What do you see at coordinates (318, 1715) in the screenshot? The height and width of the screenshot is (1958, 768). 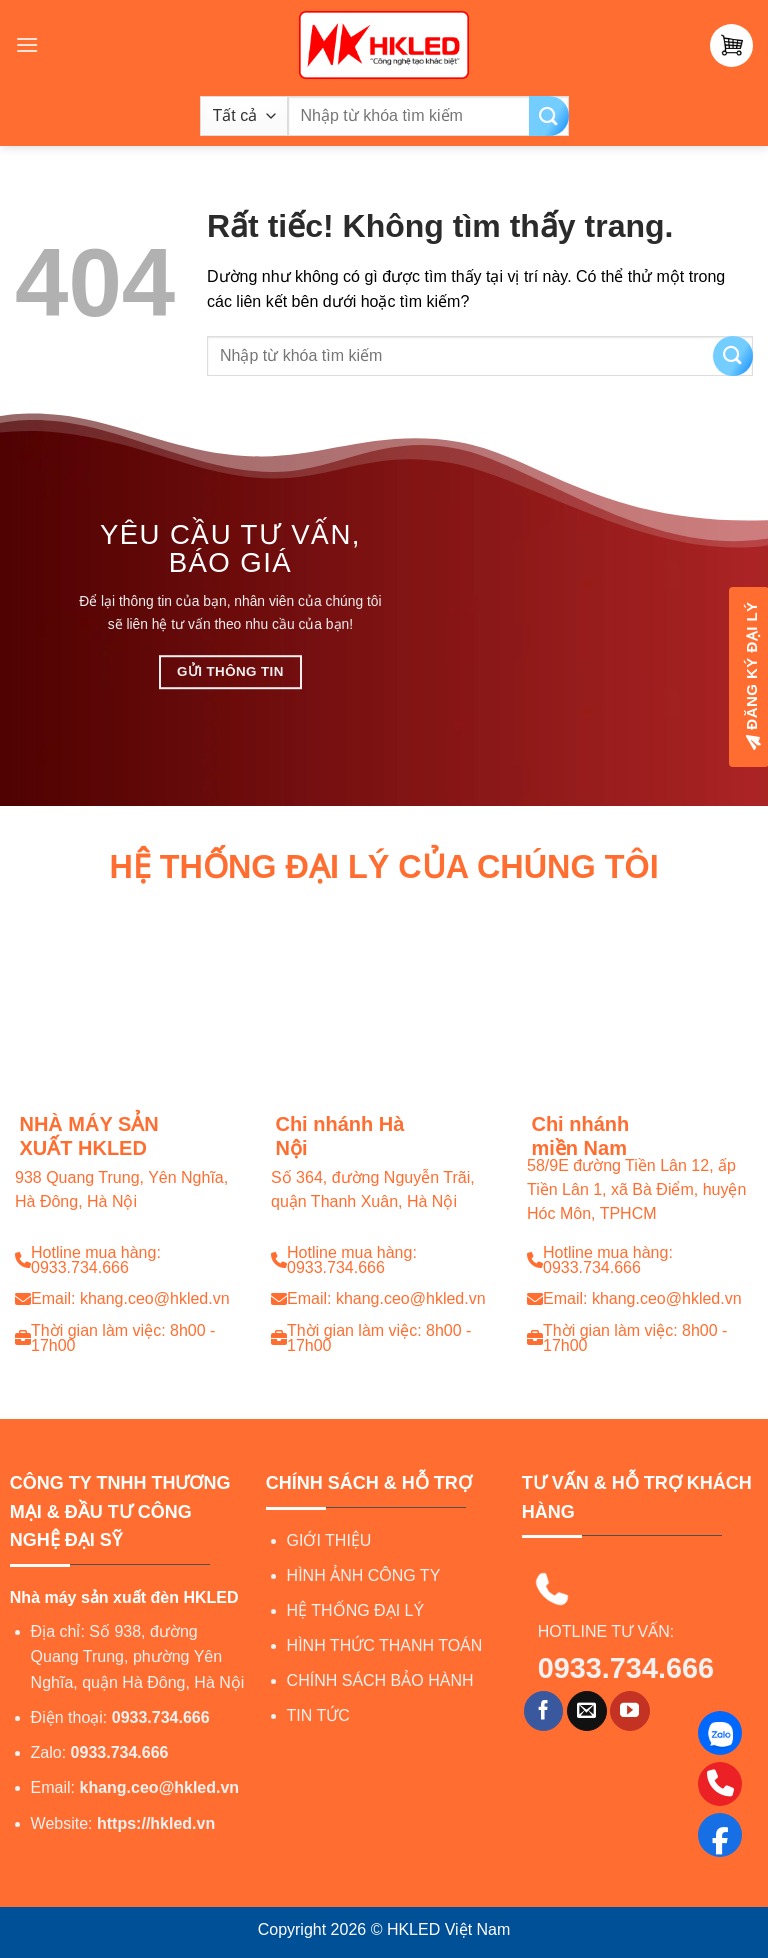 I see `TIN TỨC` at bounding box center [318, 1715].